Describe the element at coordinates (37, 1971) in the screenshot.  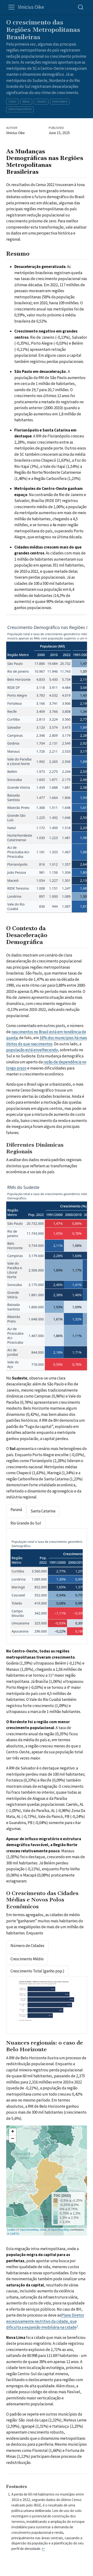
I see `Crescimento Total (ganho pop.) [tab]` at that location.